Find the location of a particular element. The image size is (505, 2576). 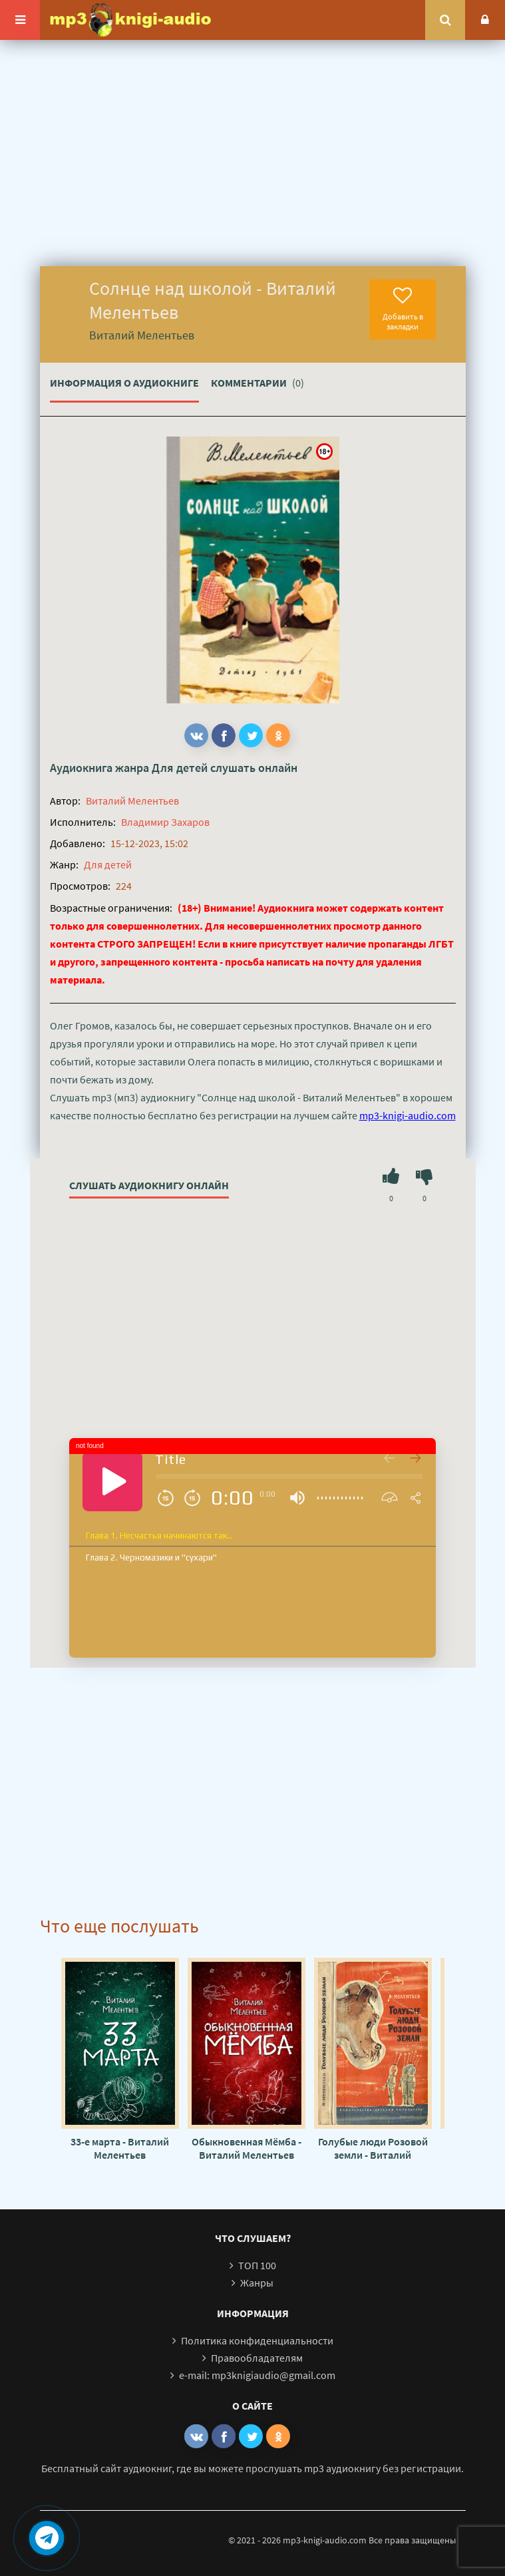

Владимир Захаров is located at coordinates (165, 821).